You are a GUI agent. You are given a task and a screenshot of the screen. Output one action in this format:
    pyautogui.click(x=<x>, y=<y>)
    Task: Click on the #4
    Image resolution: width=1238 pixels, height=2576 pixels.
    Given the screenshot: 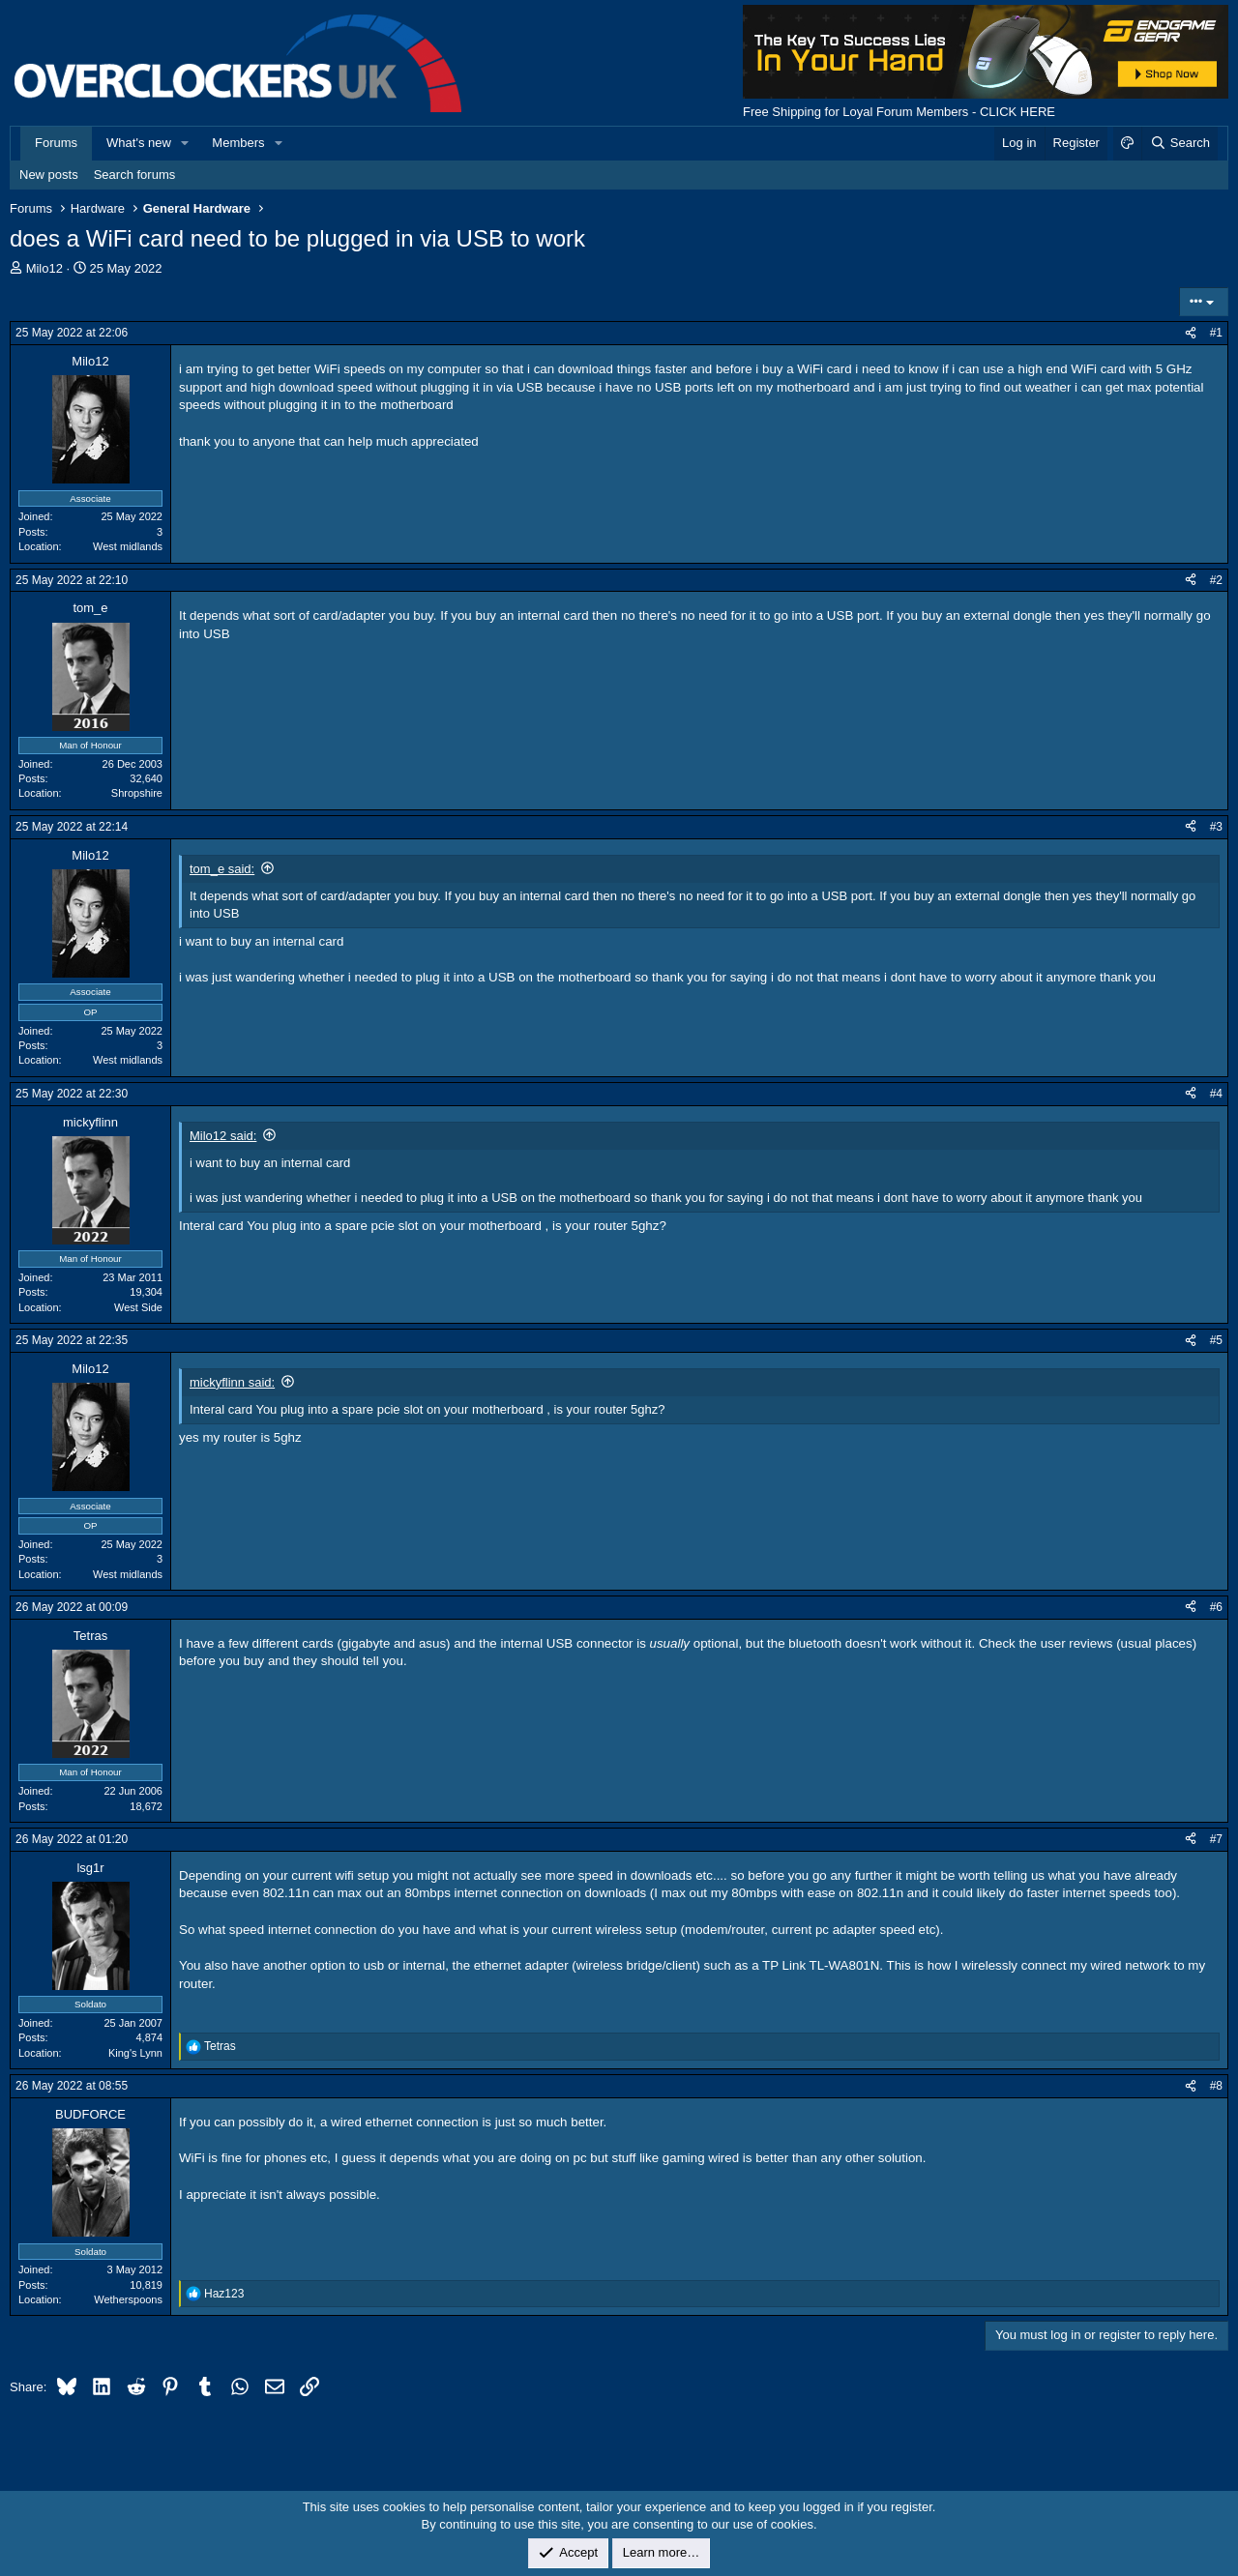 What is the action you would take?
    pyautogui.click(x=1216, y=1093)
    